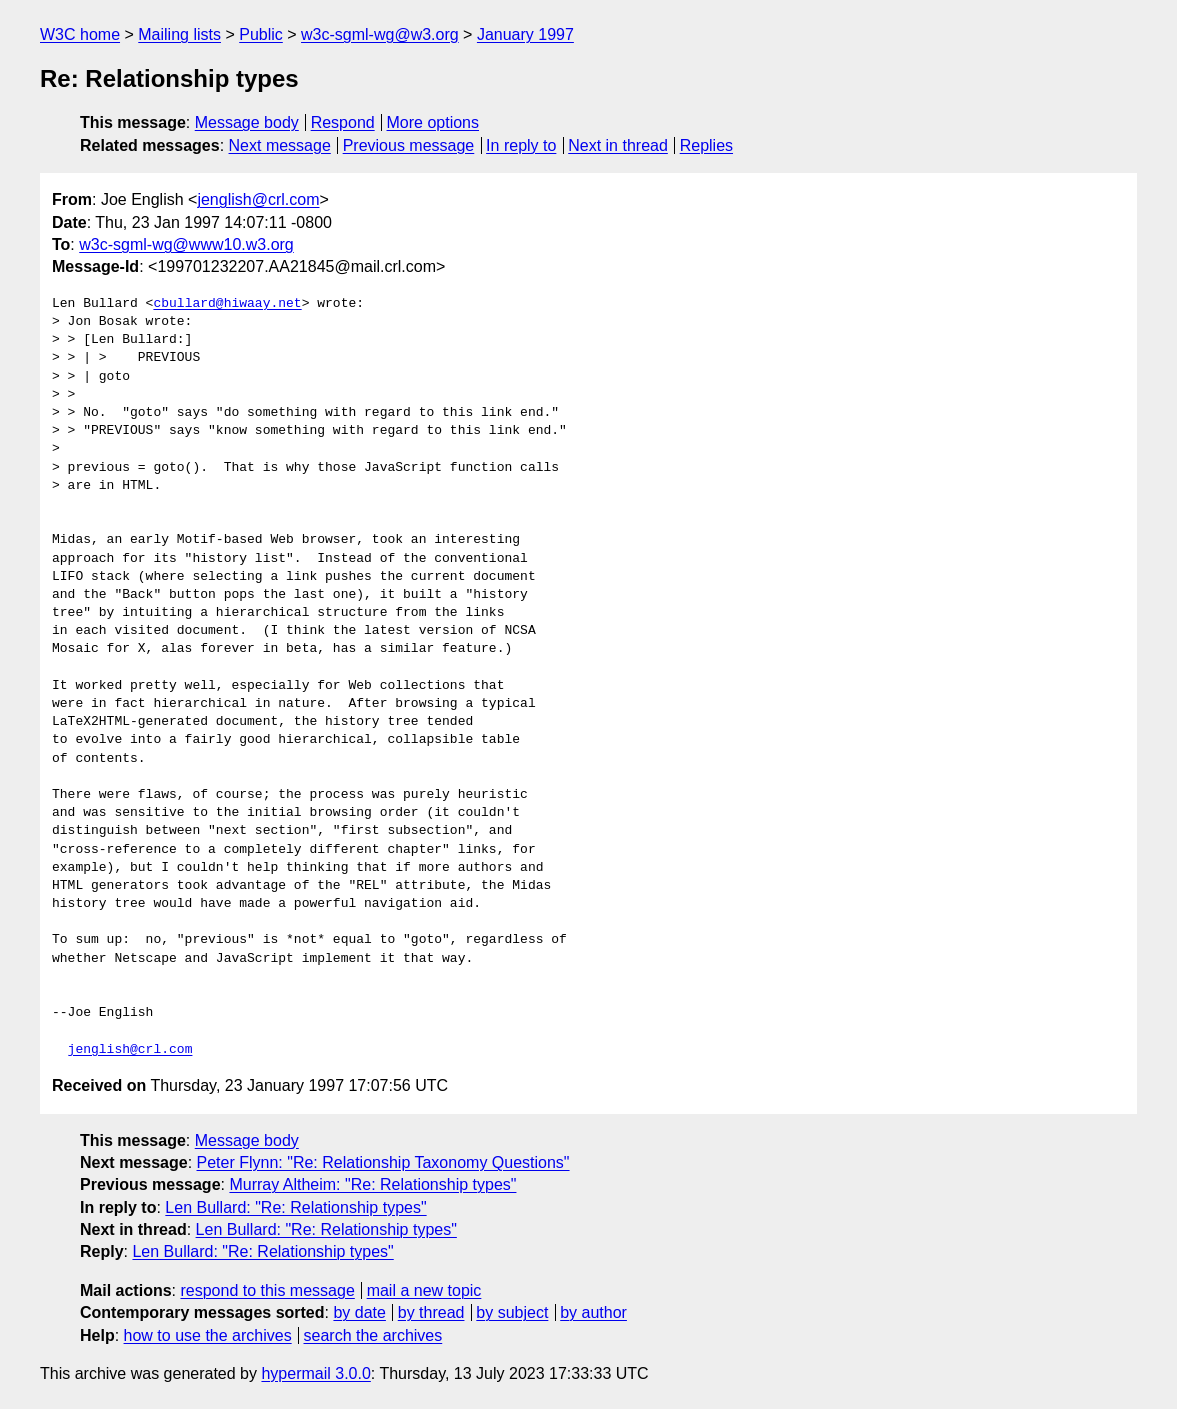  I want to click on respond to this message, so click(267, 1290).